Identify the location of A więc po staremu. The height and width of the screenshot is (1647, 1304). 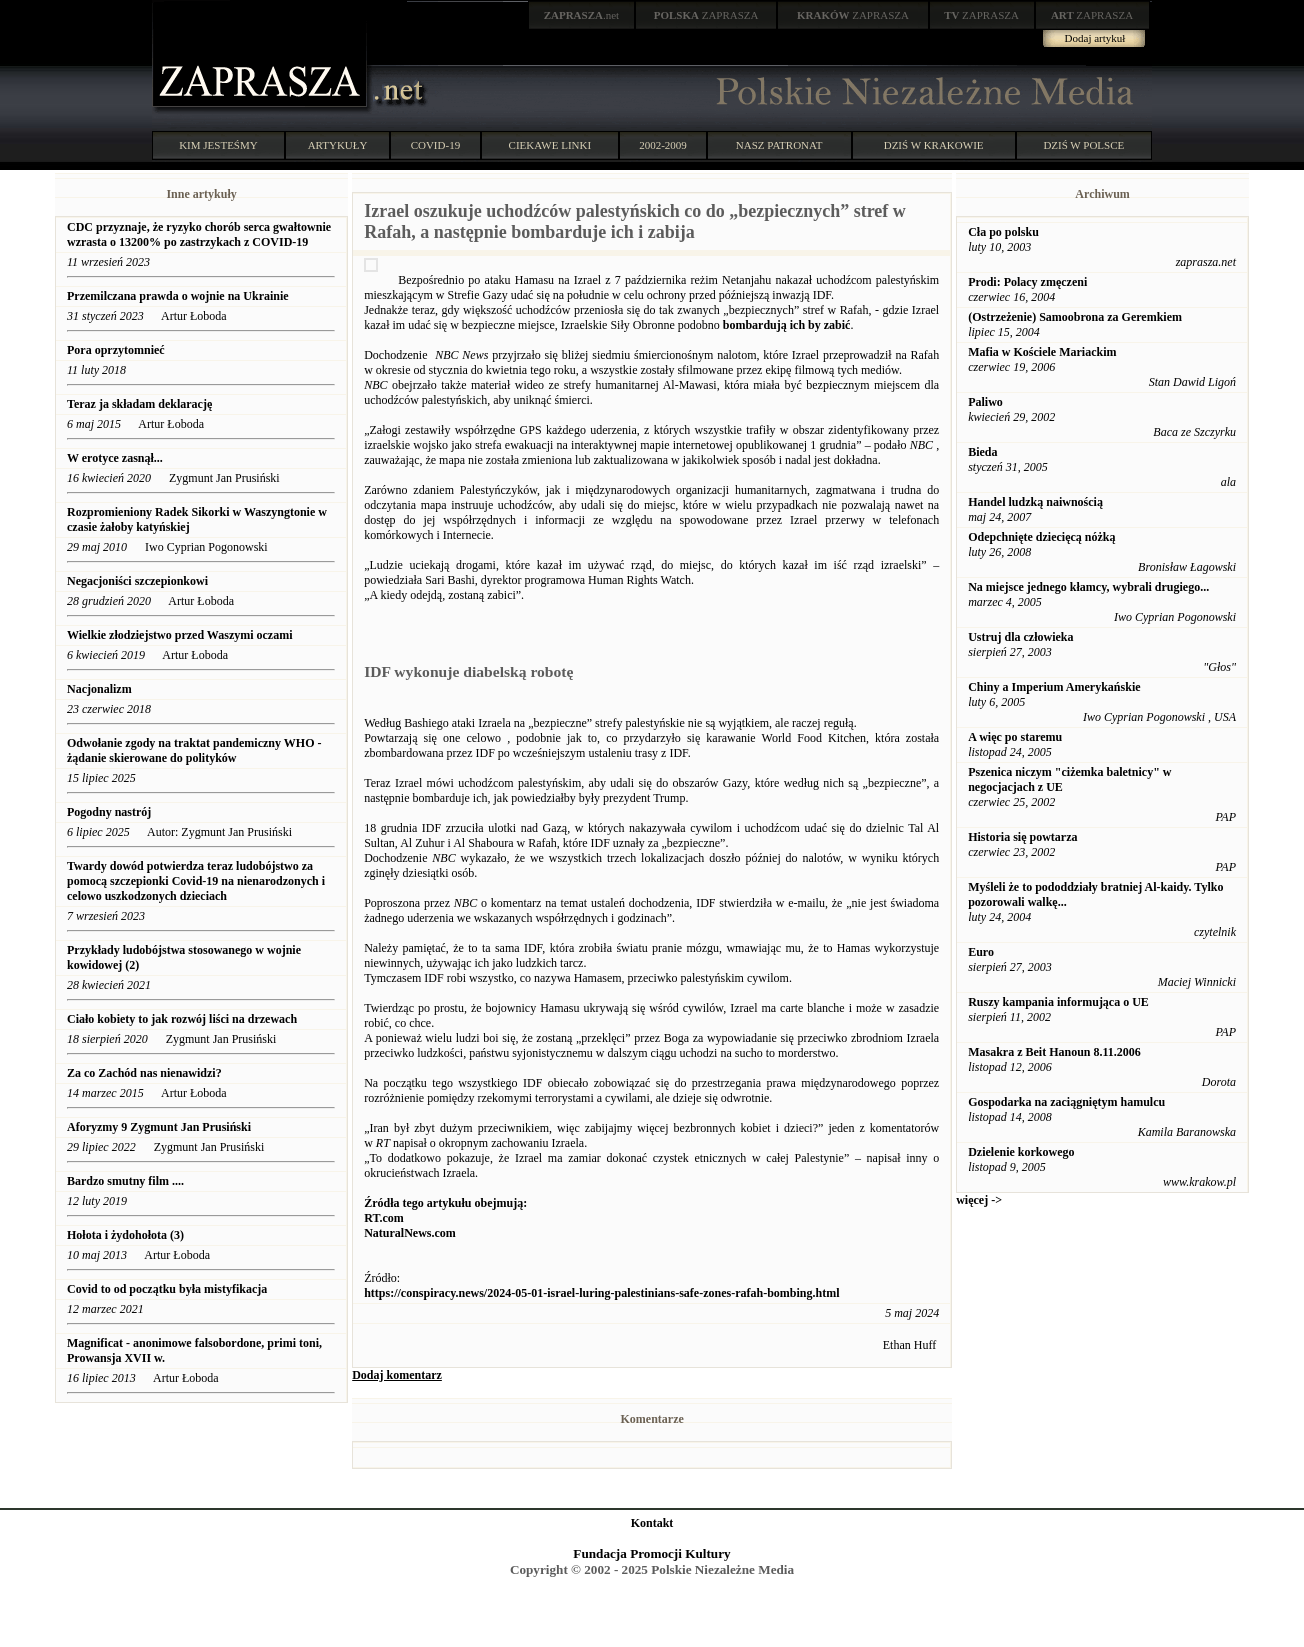
(1015, 737).